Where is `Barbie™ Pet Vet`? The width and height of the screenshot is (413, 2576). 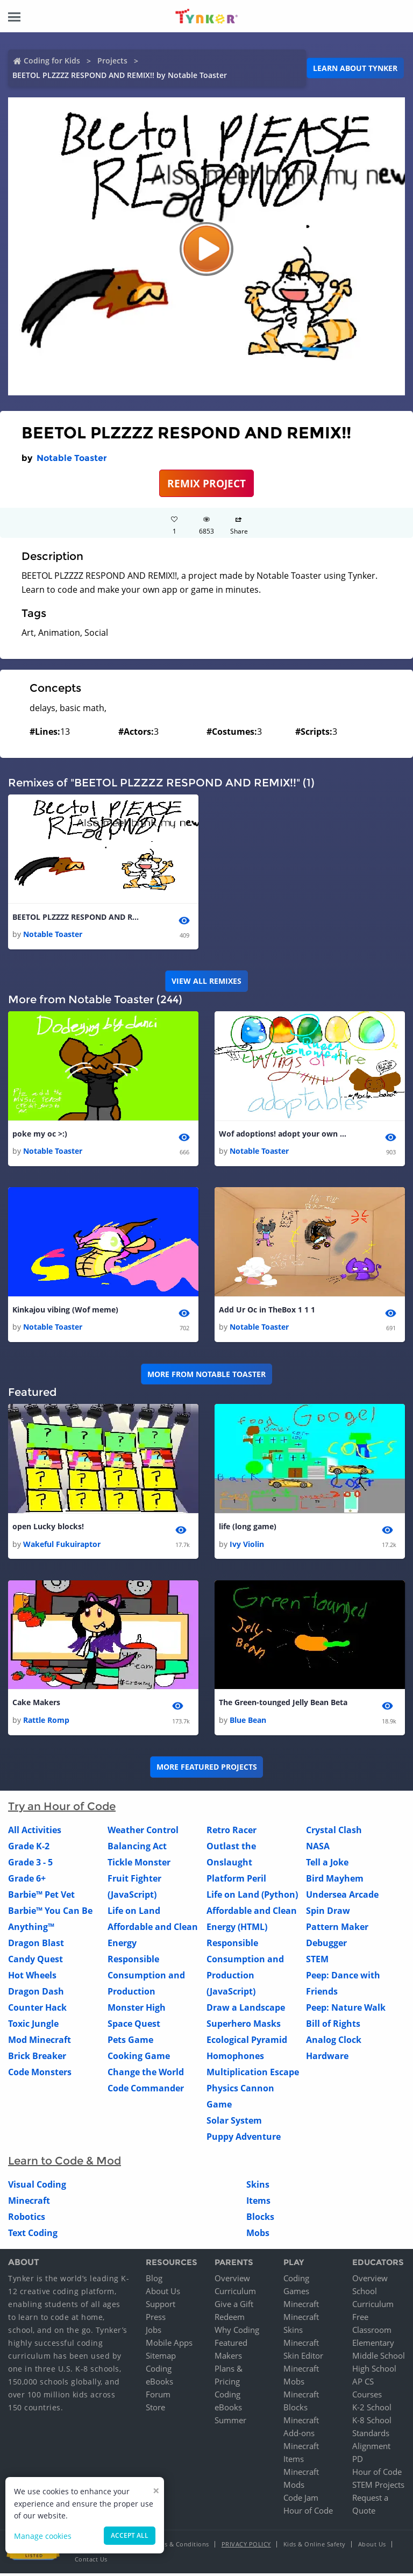 Barbie™ Pet Vet is located at coordinates (41, 1897).